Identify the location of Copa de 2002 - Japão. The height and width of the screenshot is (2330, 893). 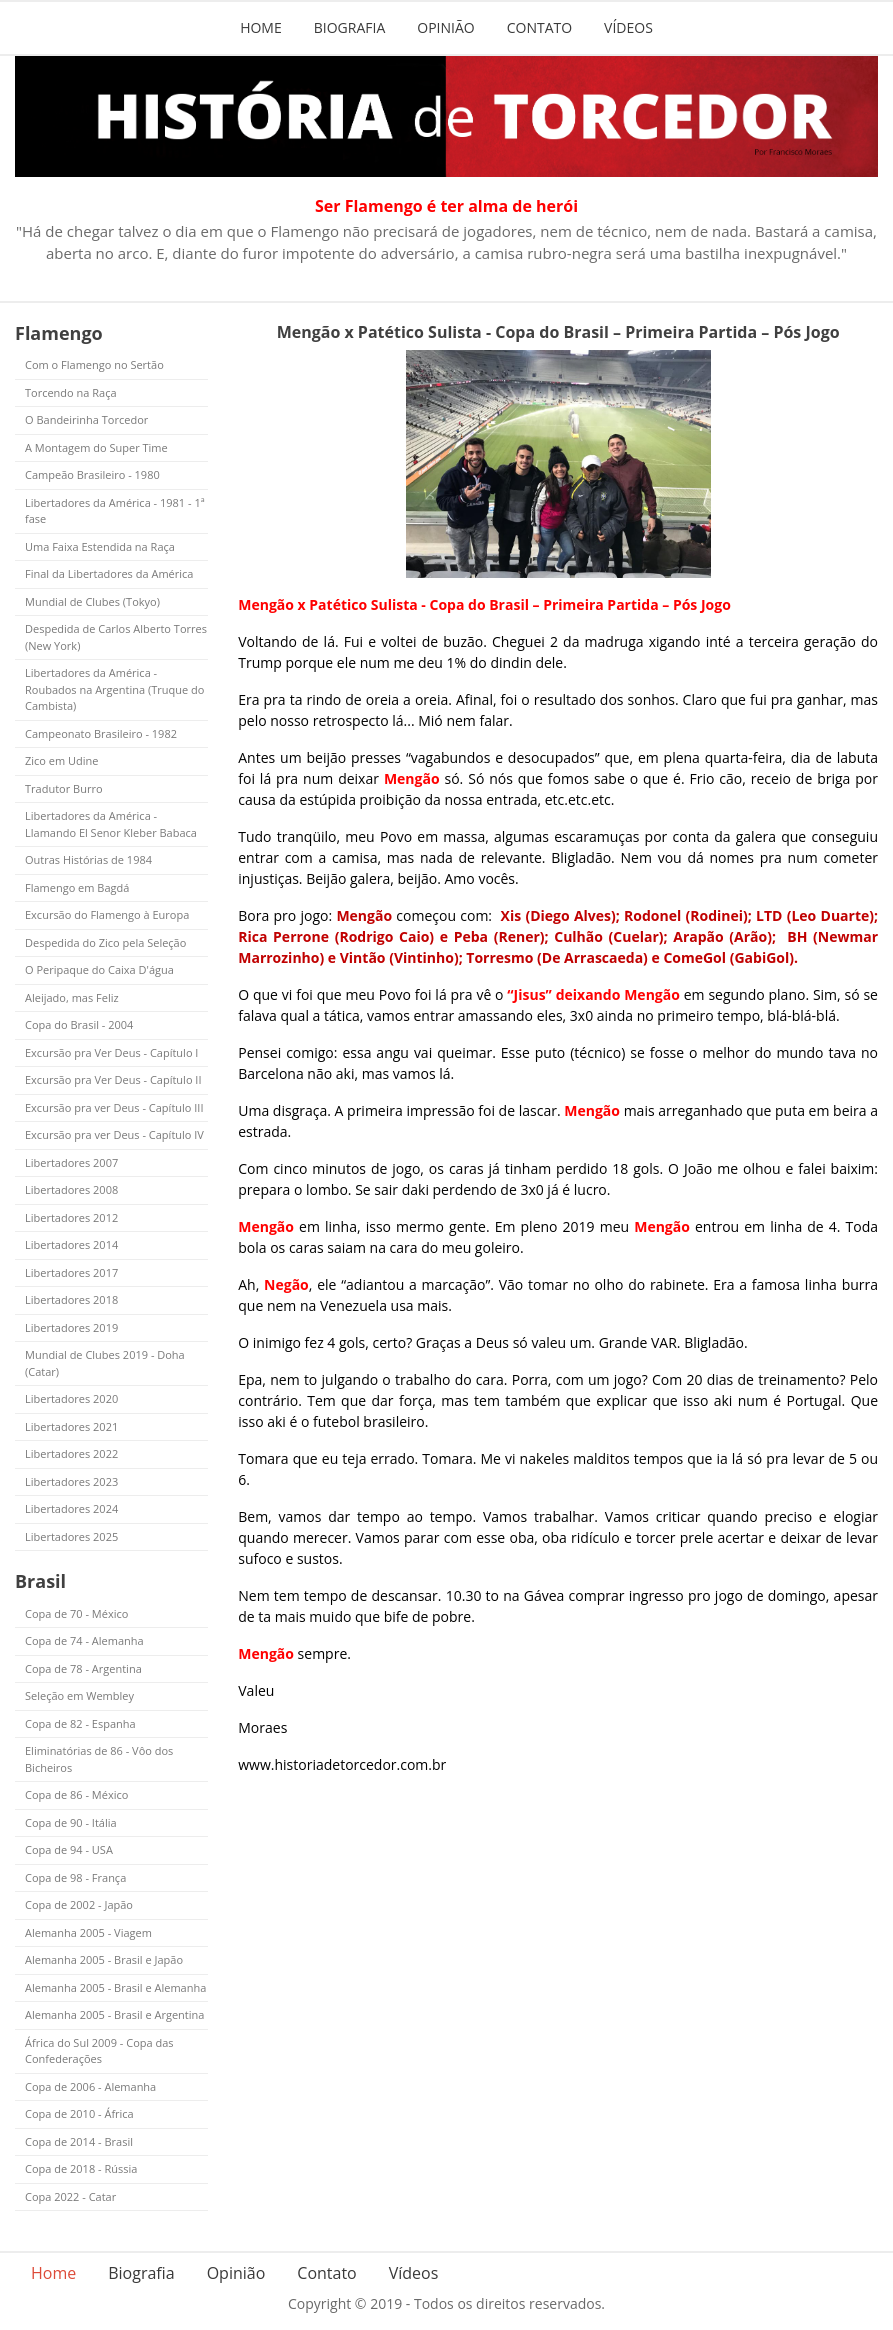
(79, 1904).